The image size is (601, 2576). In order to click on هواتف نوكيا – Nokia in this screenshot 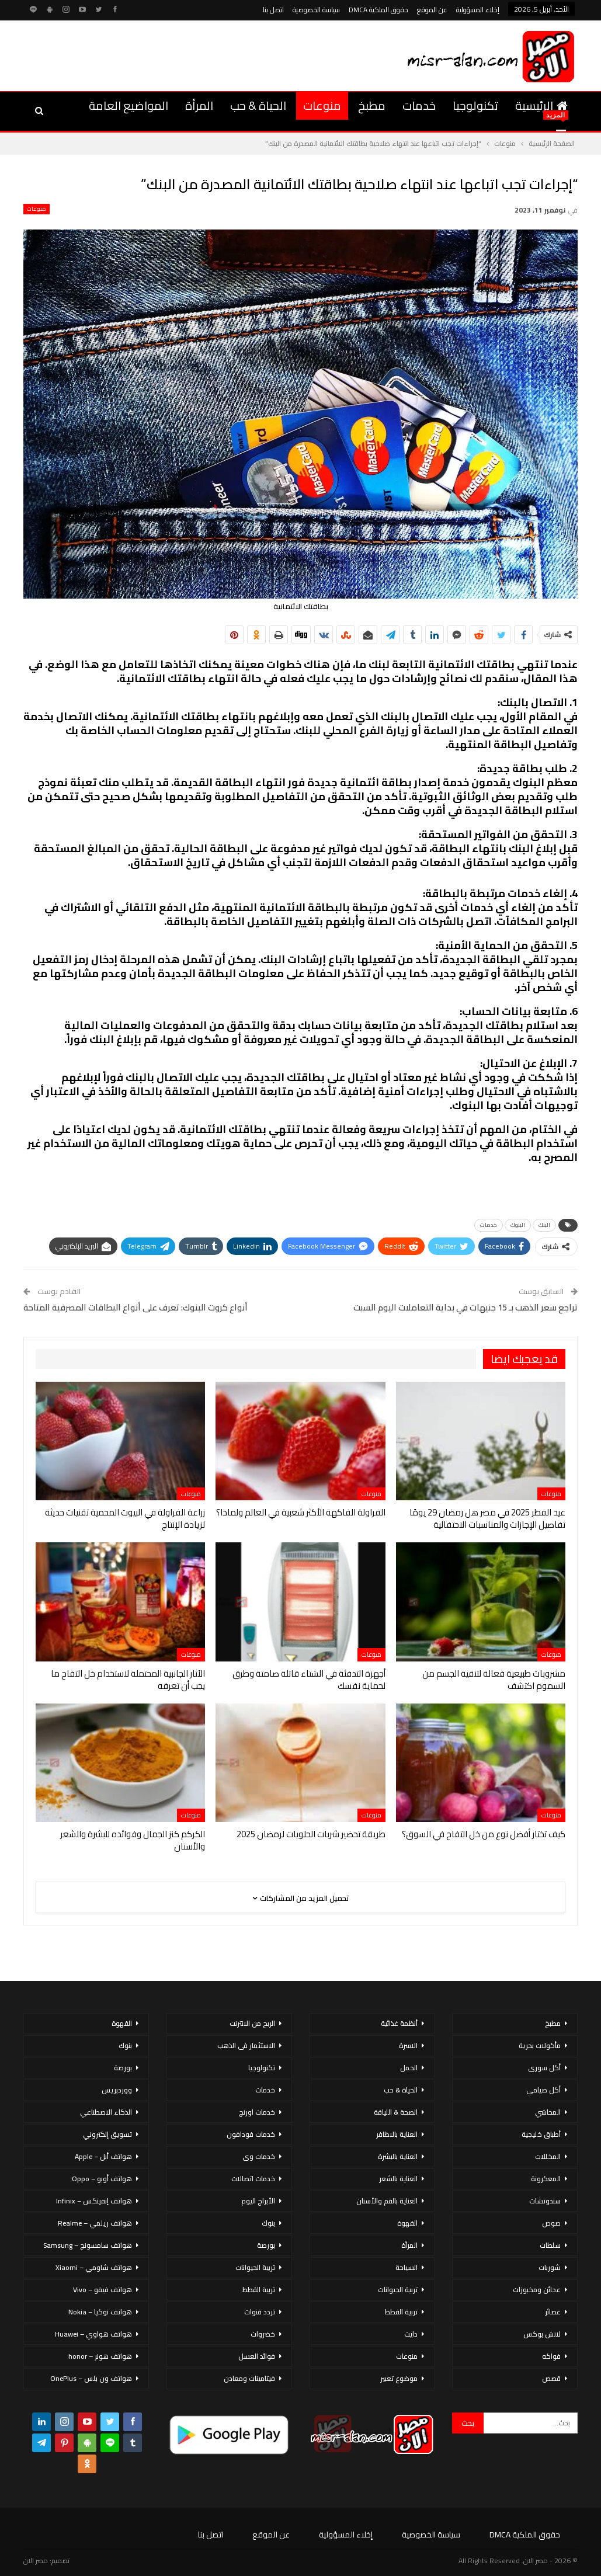, I will do `click(100, 2311)`.